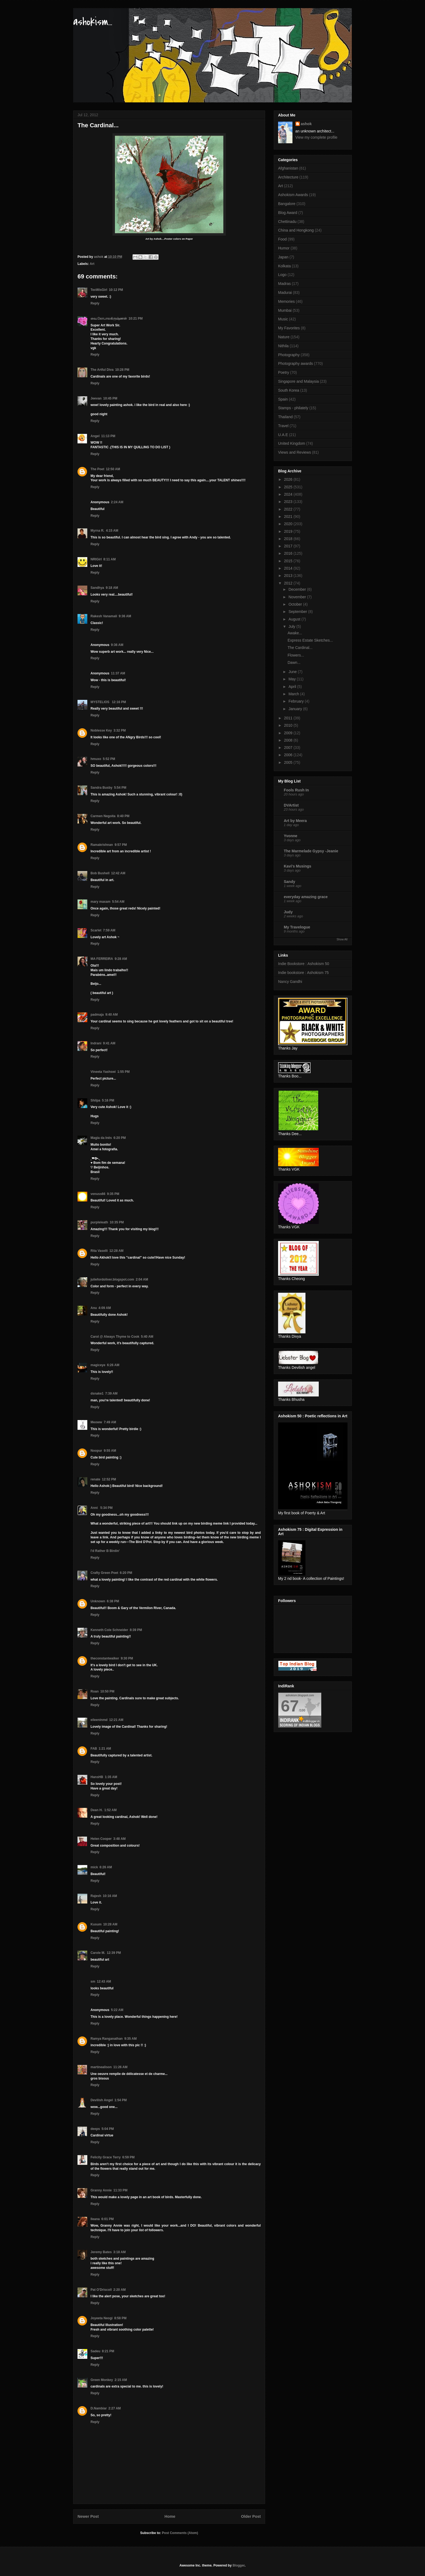 This screenshot has height=2576, width=425. Describe the element at coordinates (316, 137) in the screenshot. I see `View my complete profile` at that location.